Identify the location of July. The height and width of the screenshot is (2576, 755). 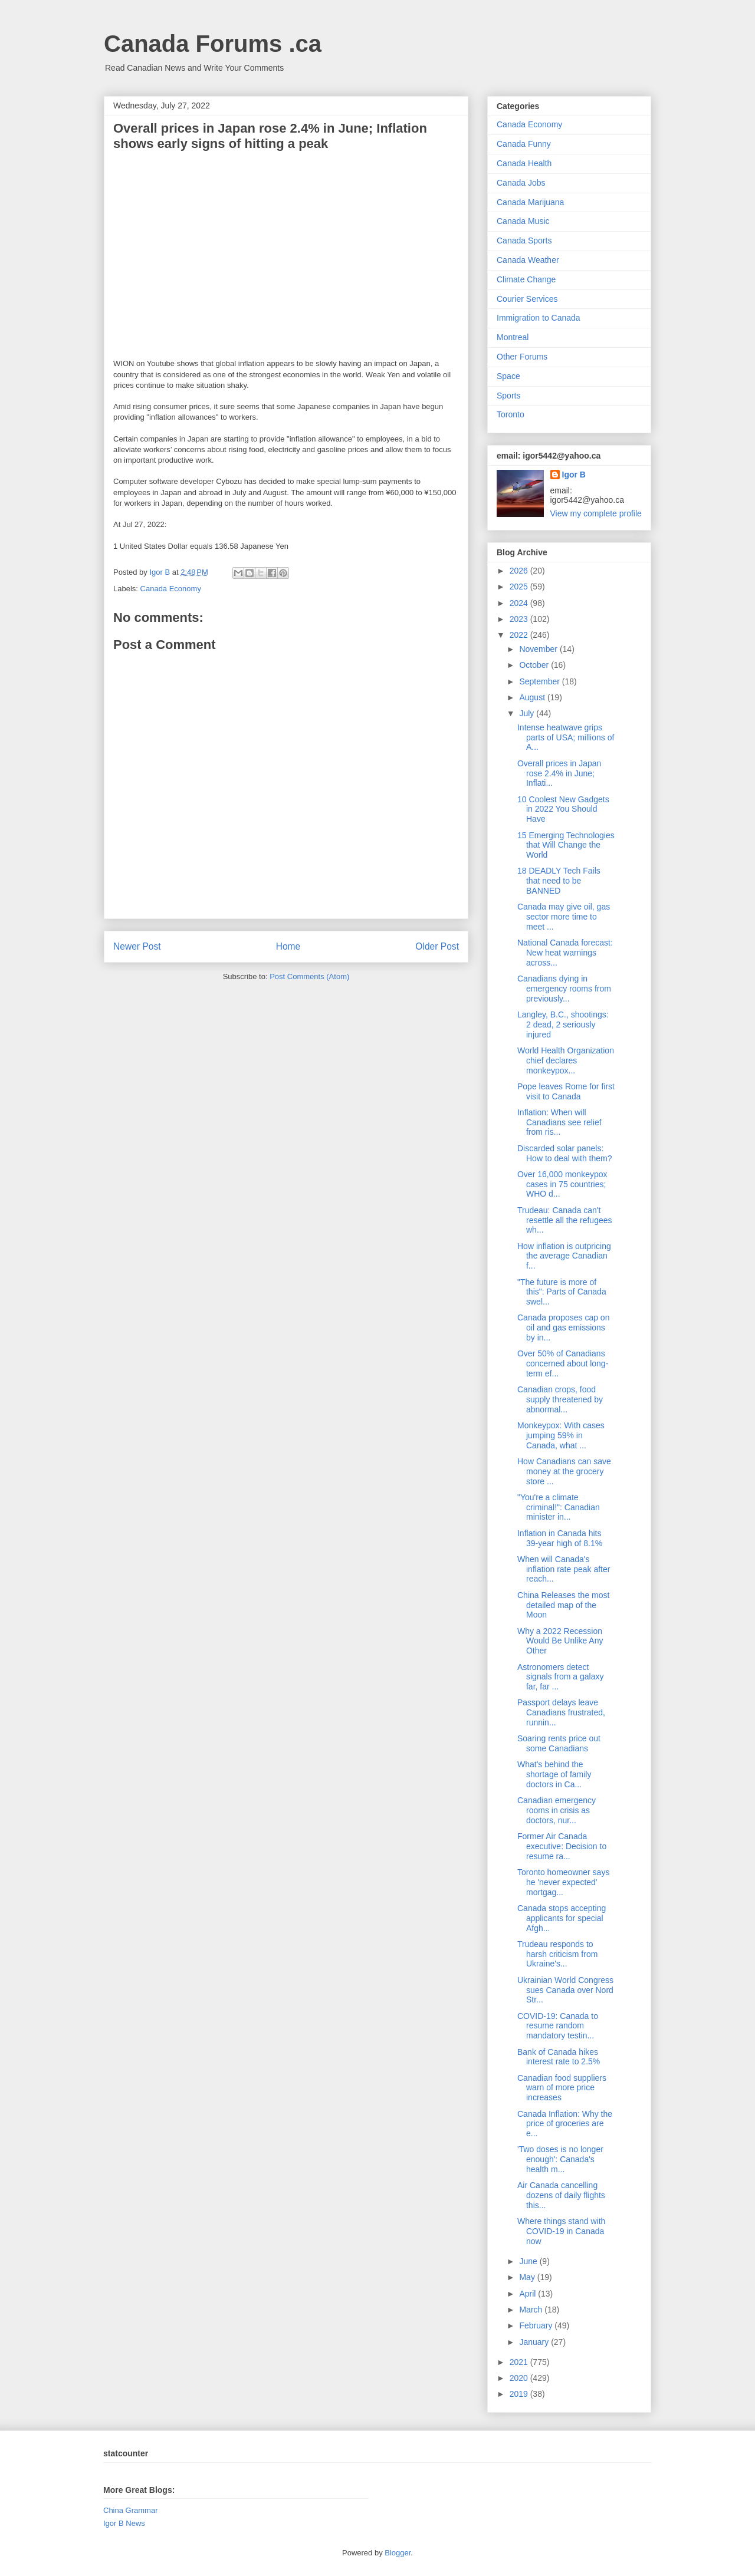
(527, 713).